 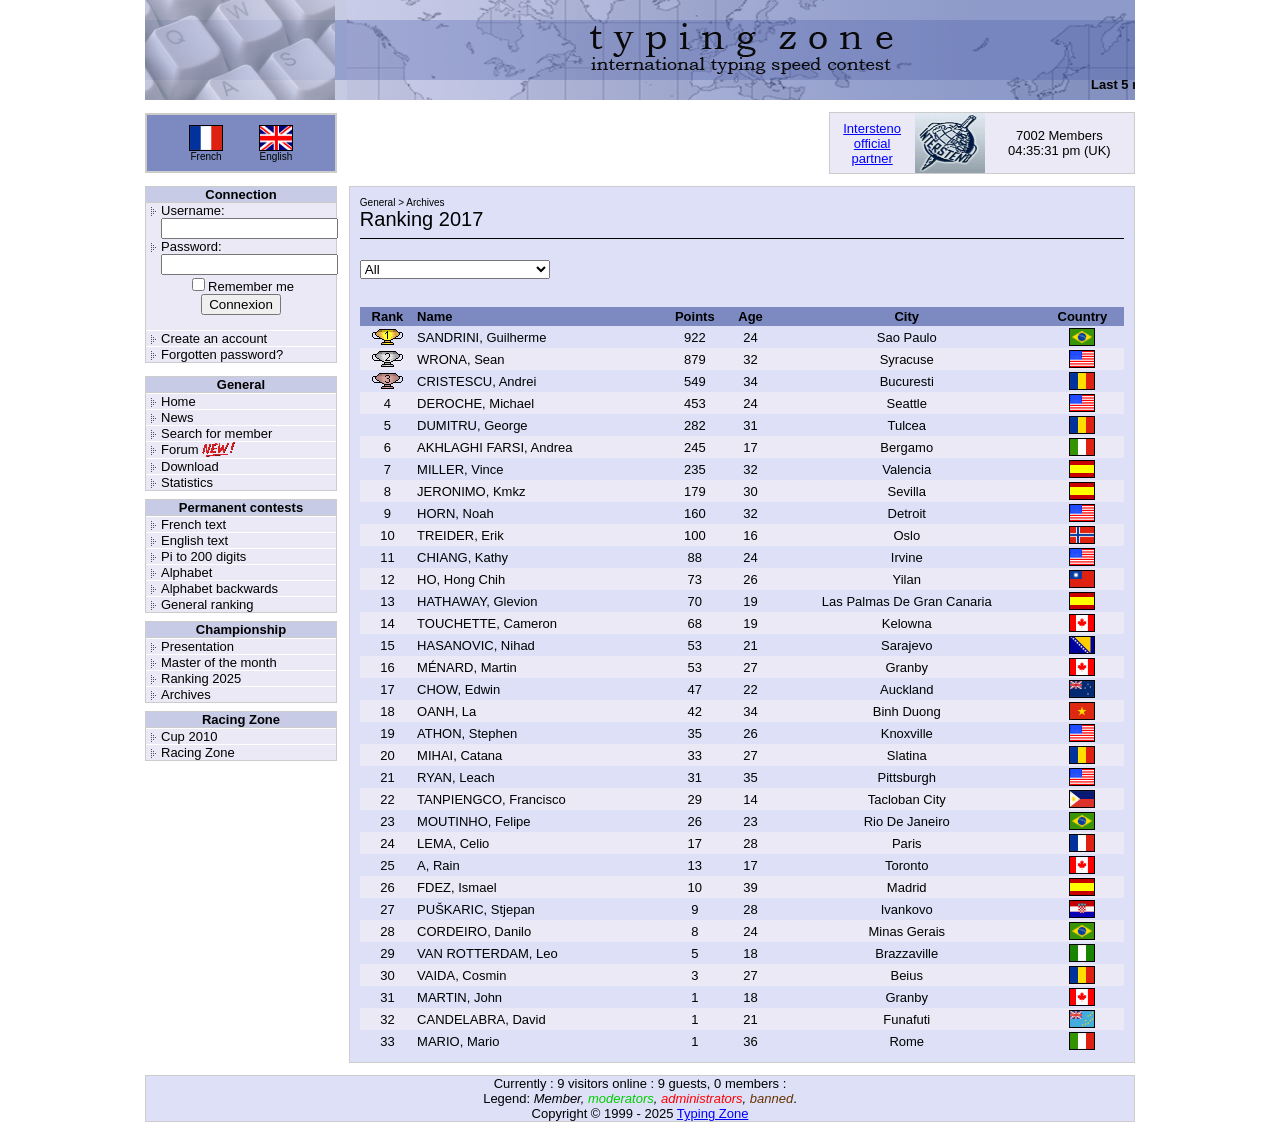 I want to click on CHOW, Edwin, so click(x=458, y=689).